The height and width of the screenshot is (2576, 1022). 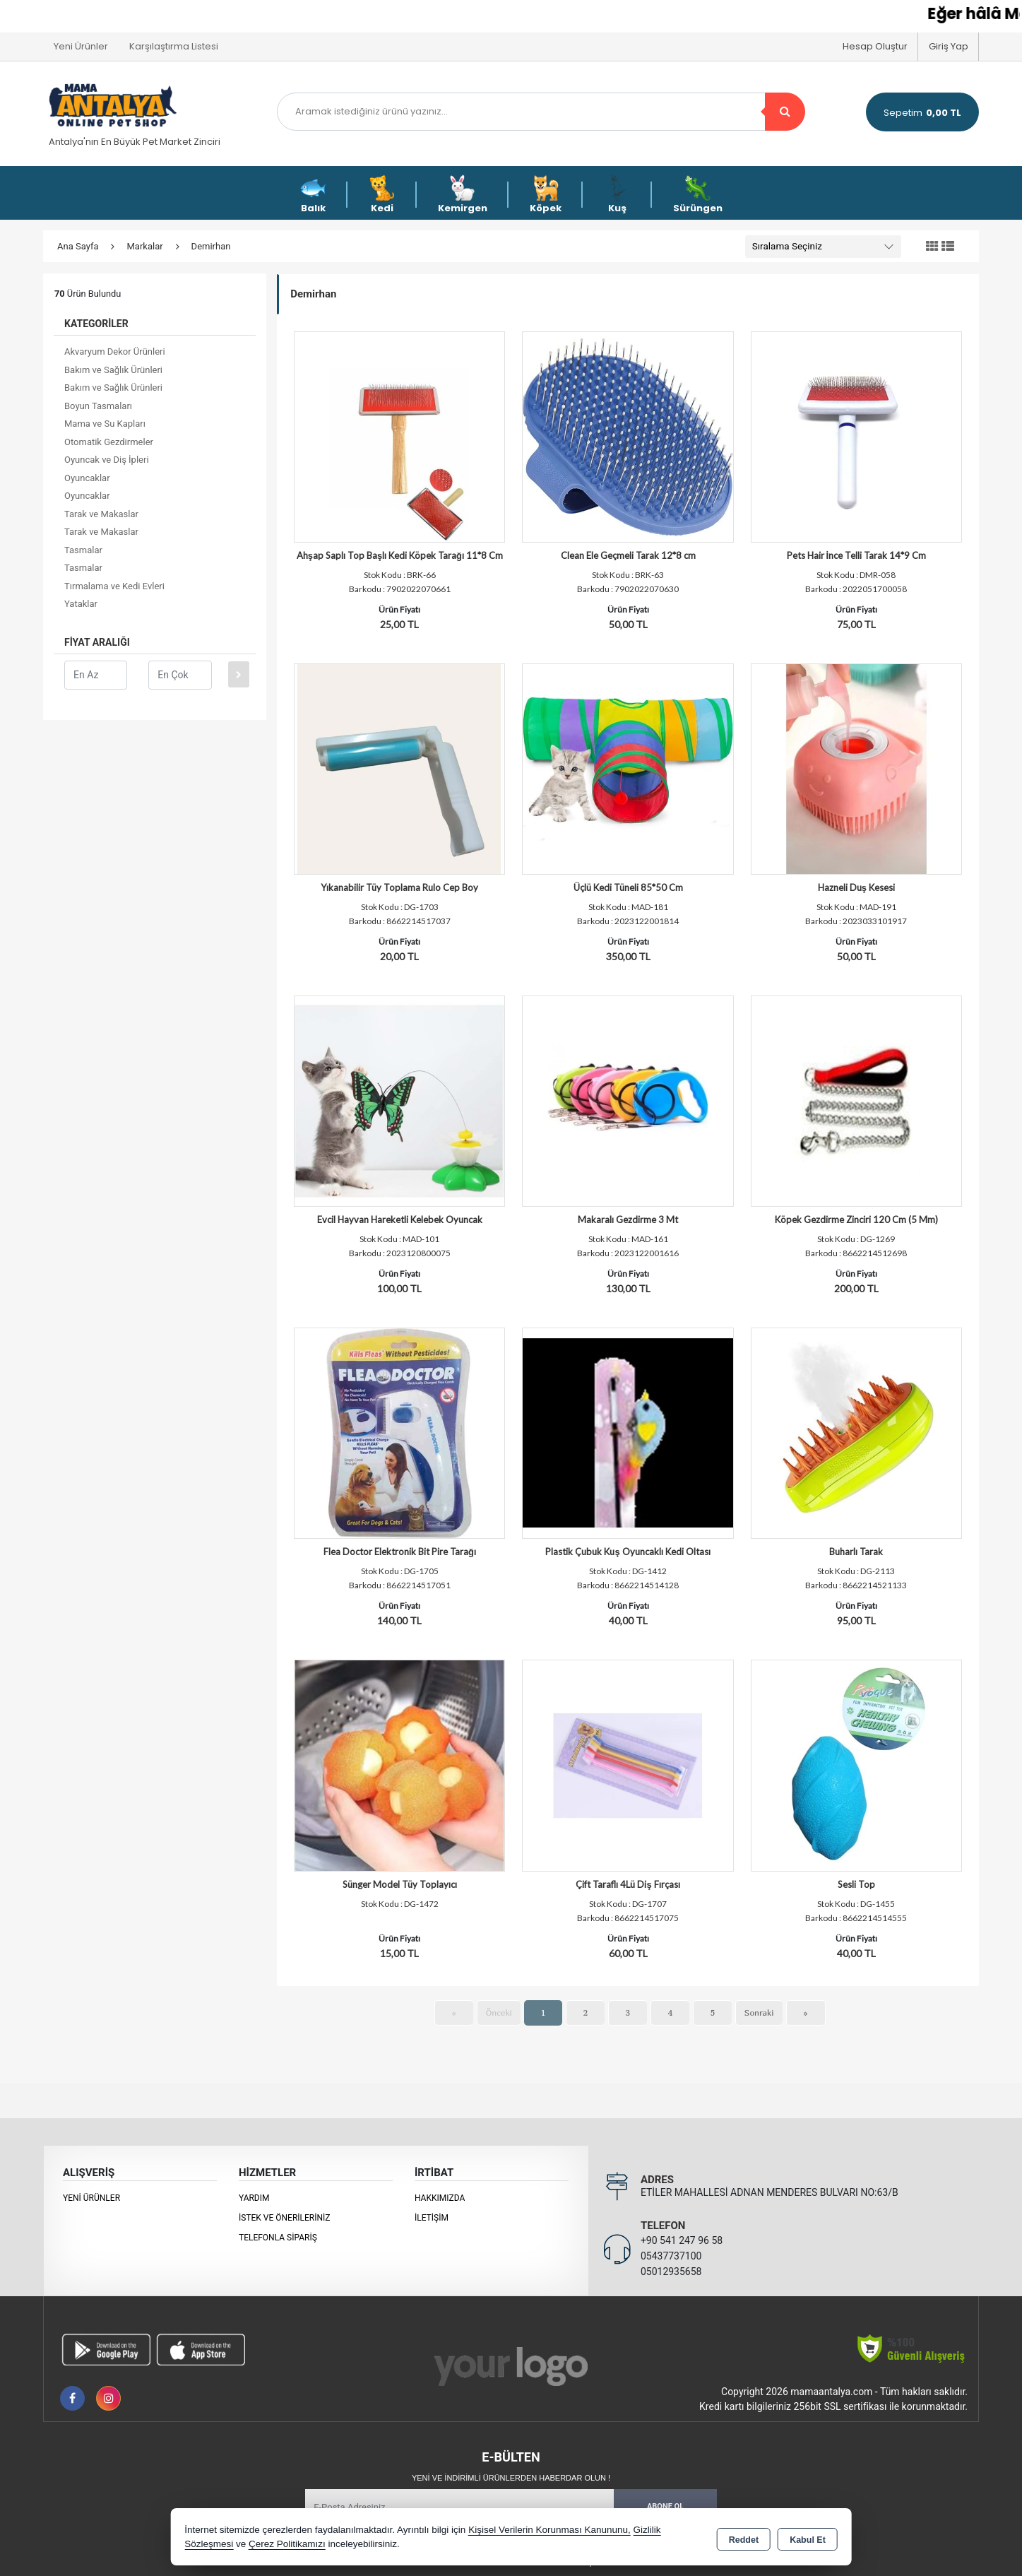 What do you see at coordinates (617, 195) in the screenshot?
I see `Kuş` at bounding box center [617, 195].